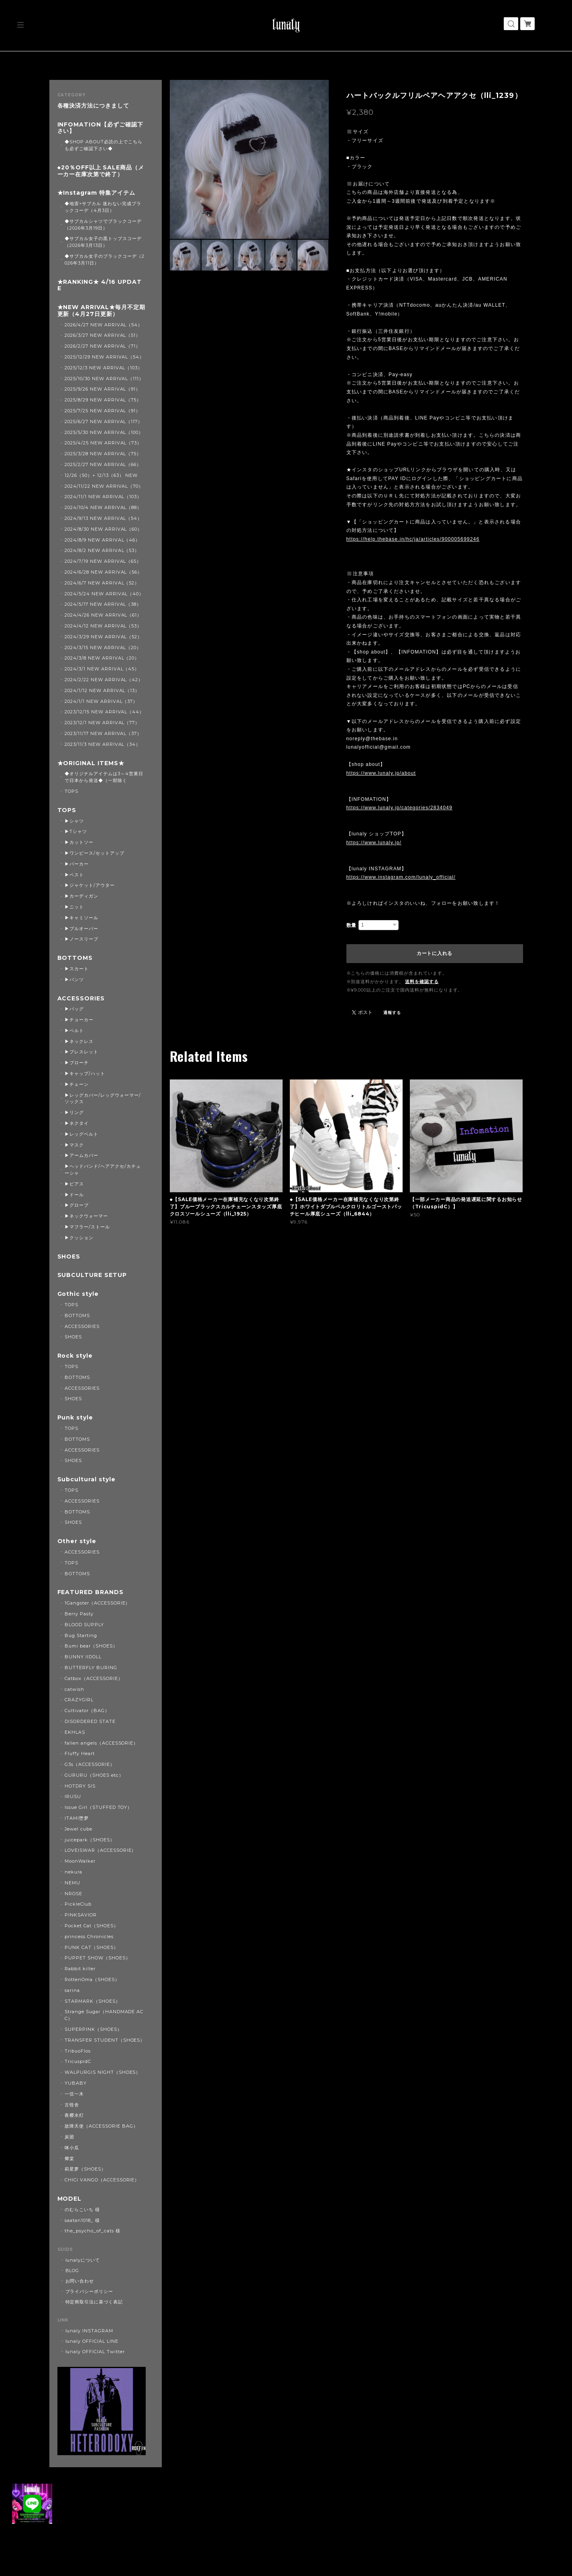  I want to click on ACCESSORIES, so click(81, 998).